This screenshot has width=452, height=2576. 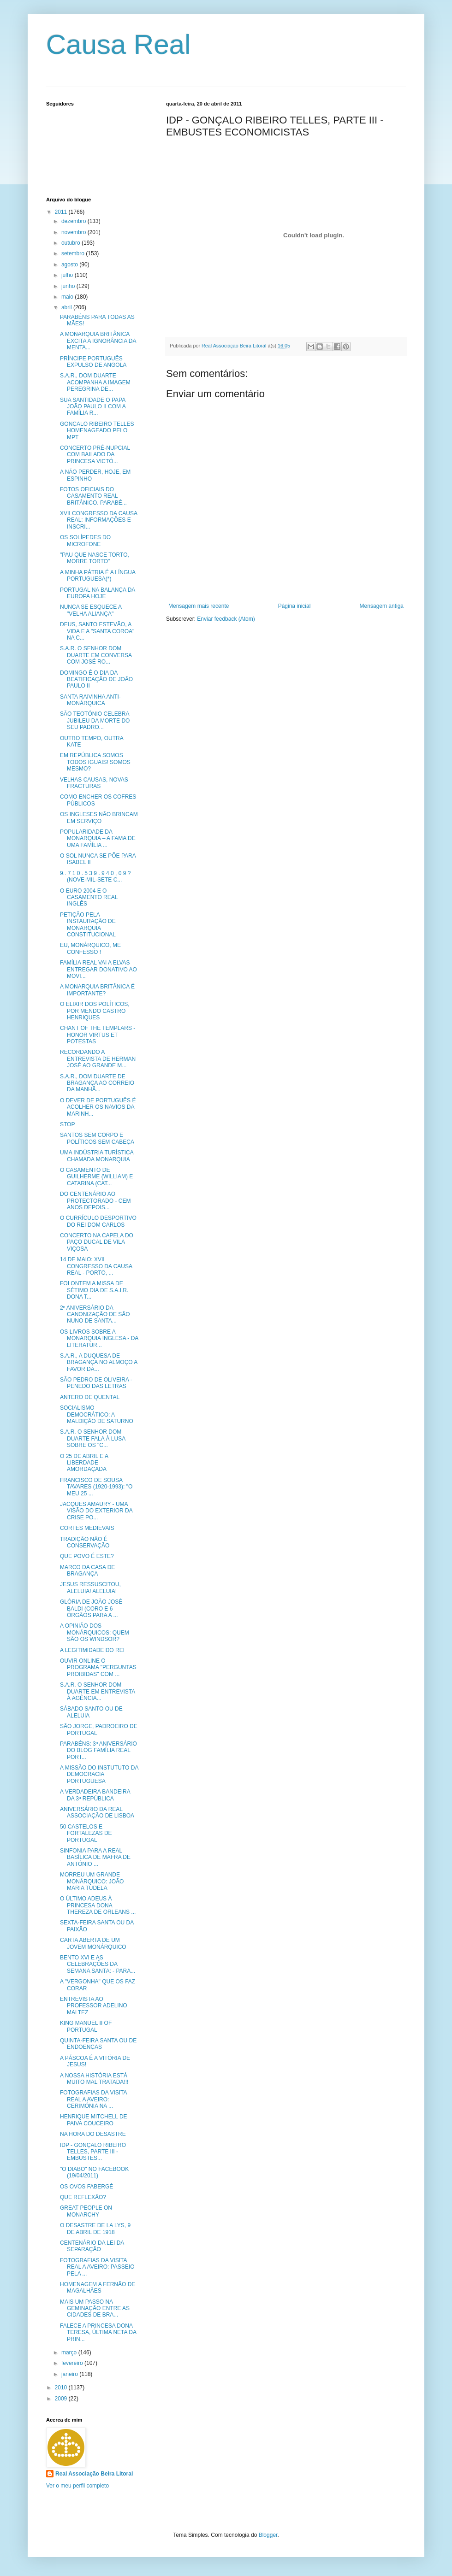 What do you see at coordinates (97, 2267) in the screenshot?
I see `FOTOGRAFIAS DA VISITA REAL A AVEIRO: PASSEIO PELA ...` at bounding box center [97, 2267].